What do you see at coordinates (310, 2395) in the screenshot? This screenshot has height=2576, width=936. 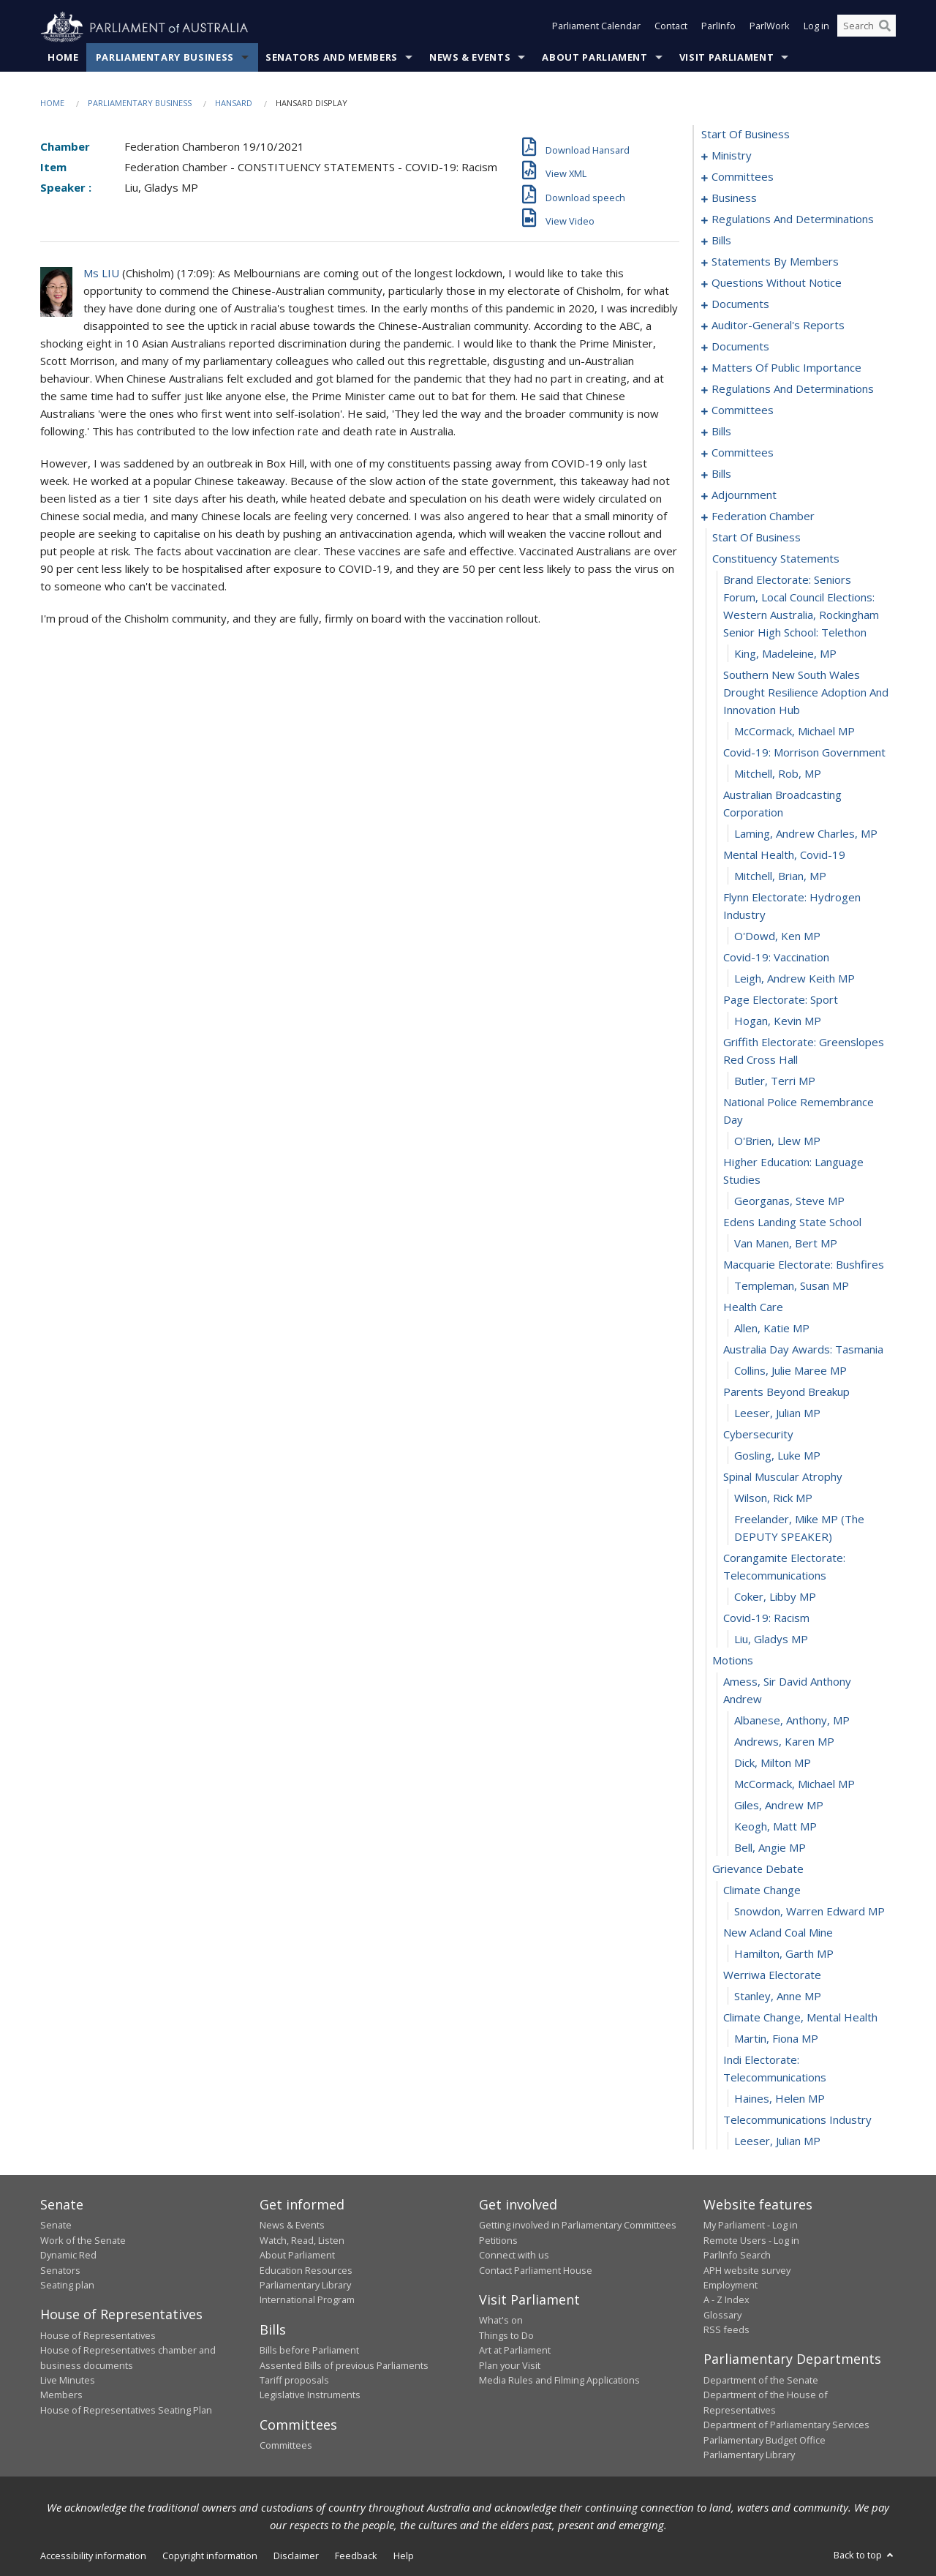 I see `Legislative Instruments` at bounding box center [310, 2395].